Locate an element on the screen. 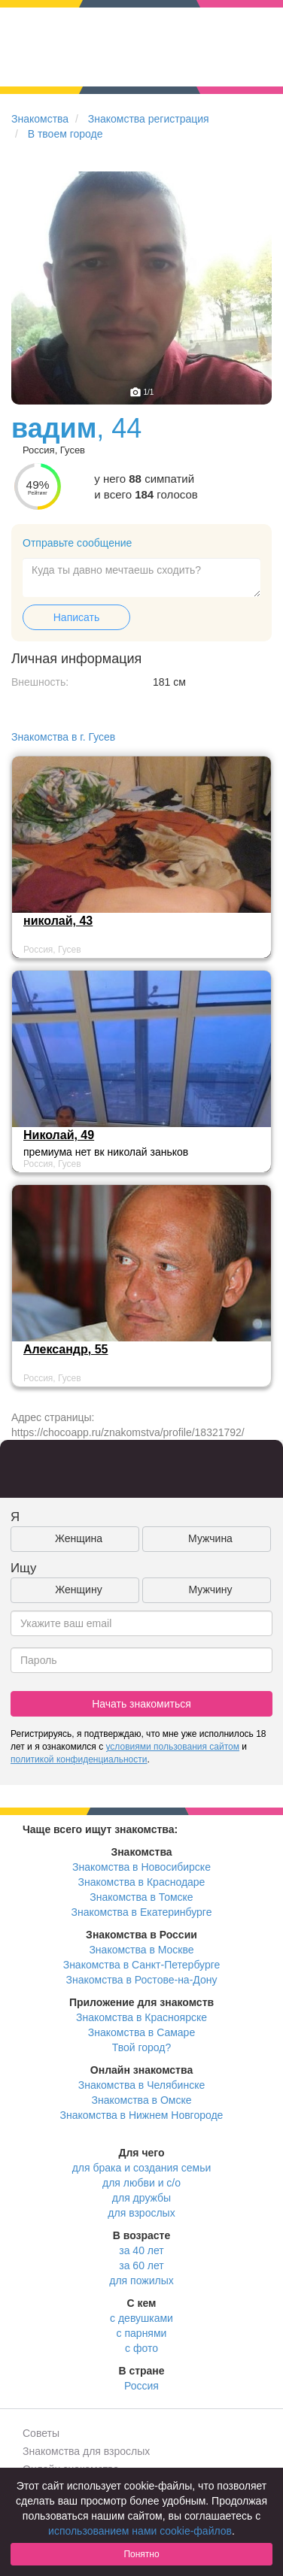  Знакомства в Краснодаре is located at coordinates (141, 1882).